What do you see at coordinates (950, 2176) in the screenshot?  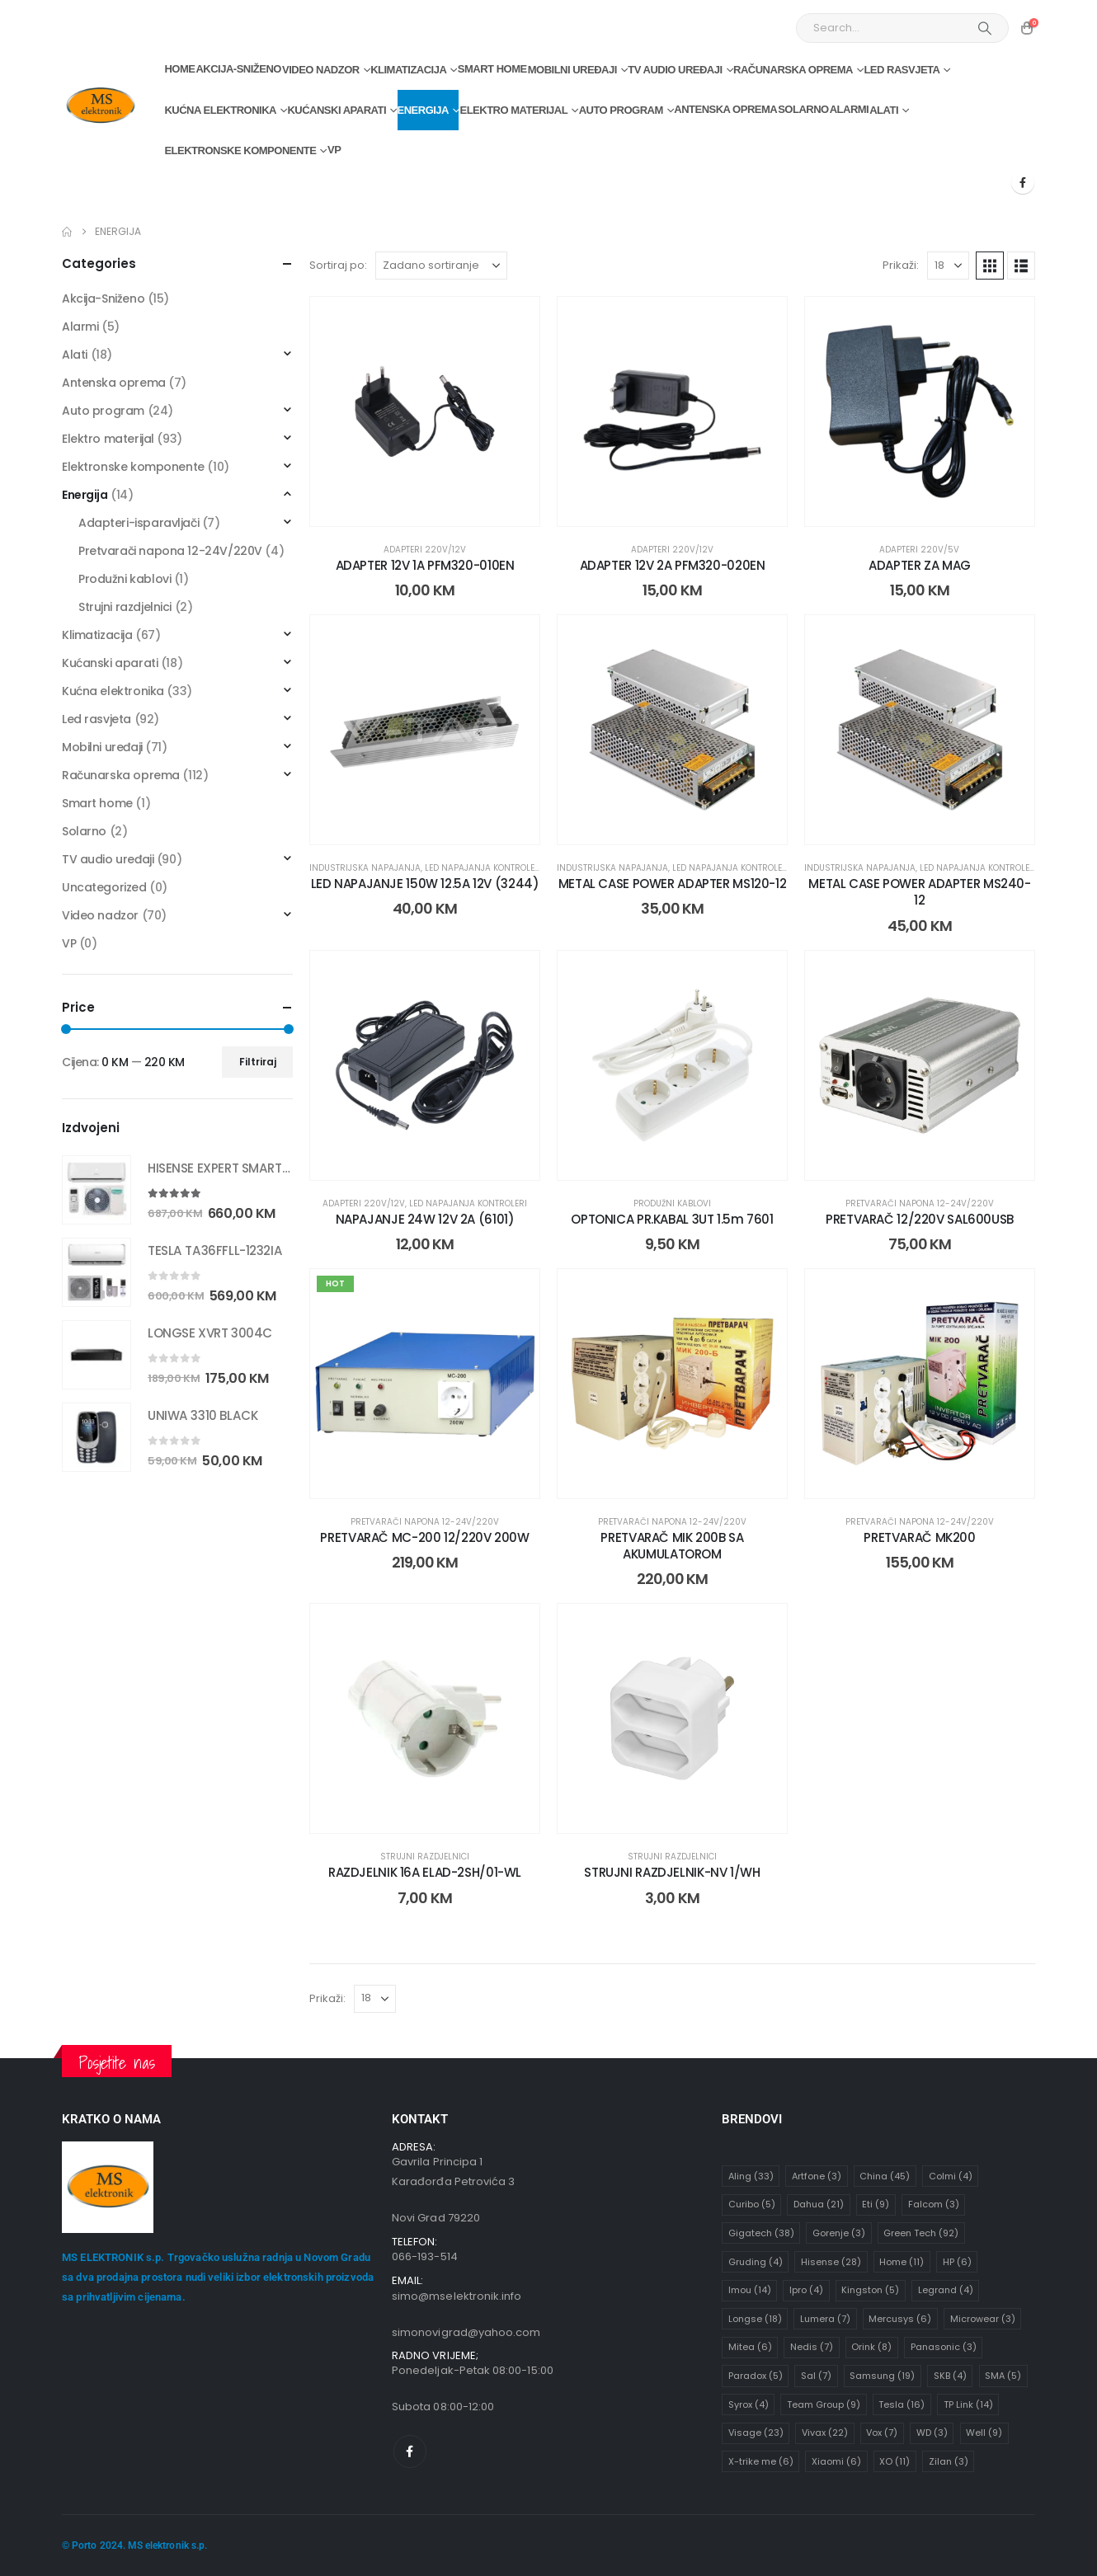 I see `Colmi [Colmi (4 stavke)]` at bounding box center [950, 2176].